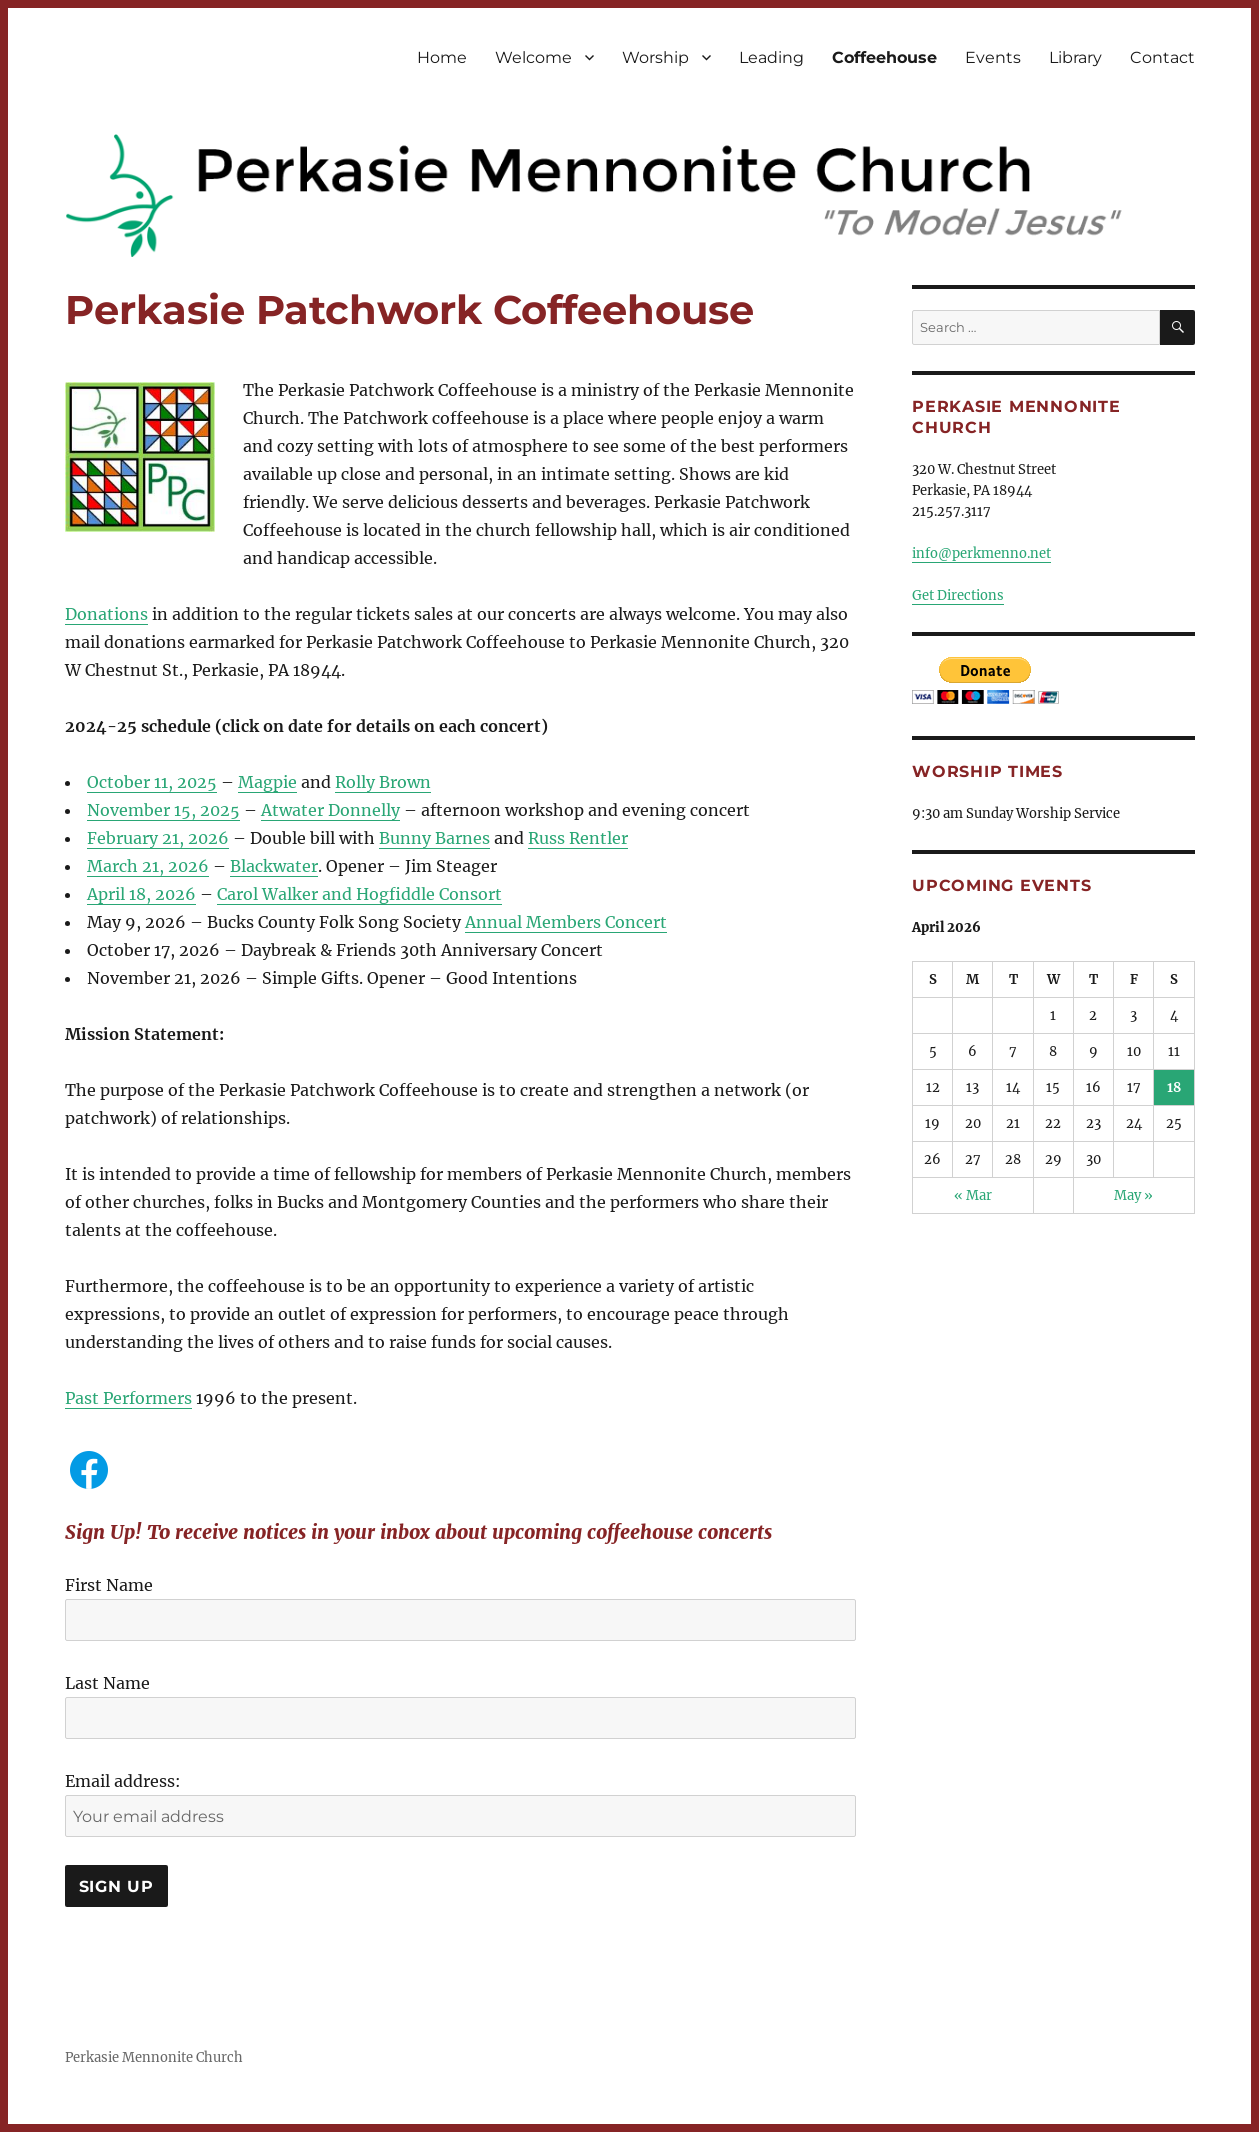 The width and height of the screenshot is (1259, 2132). What do you see at coordinates (533, 57) in the screenshot?
I see `Welcome` at bounding box center [533, 57].